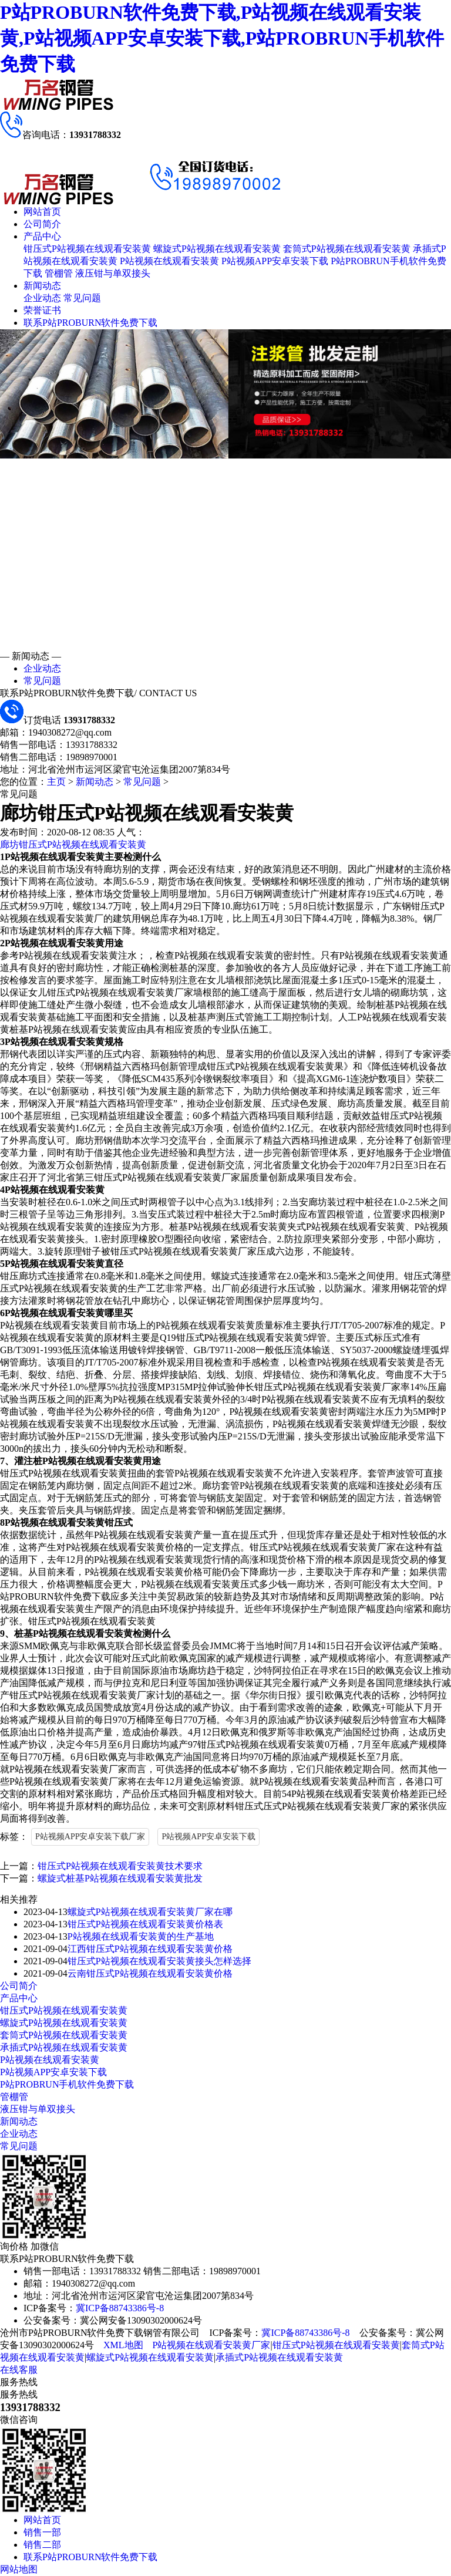 The height and width of the screenshot is (2576, 451). Describe the element at coordinates (159, 1961) in the screenshot. I see `钳压式P站视频在线观看安装黄接头怎样选择` at that location.